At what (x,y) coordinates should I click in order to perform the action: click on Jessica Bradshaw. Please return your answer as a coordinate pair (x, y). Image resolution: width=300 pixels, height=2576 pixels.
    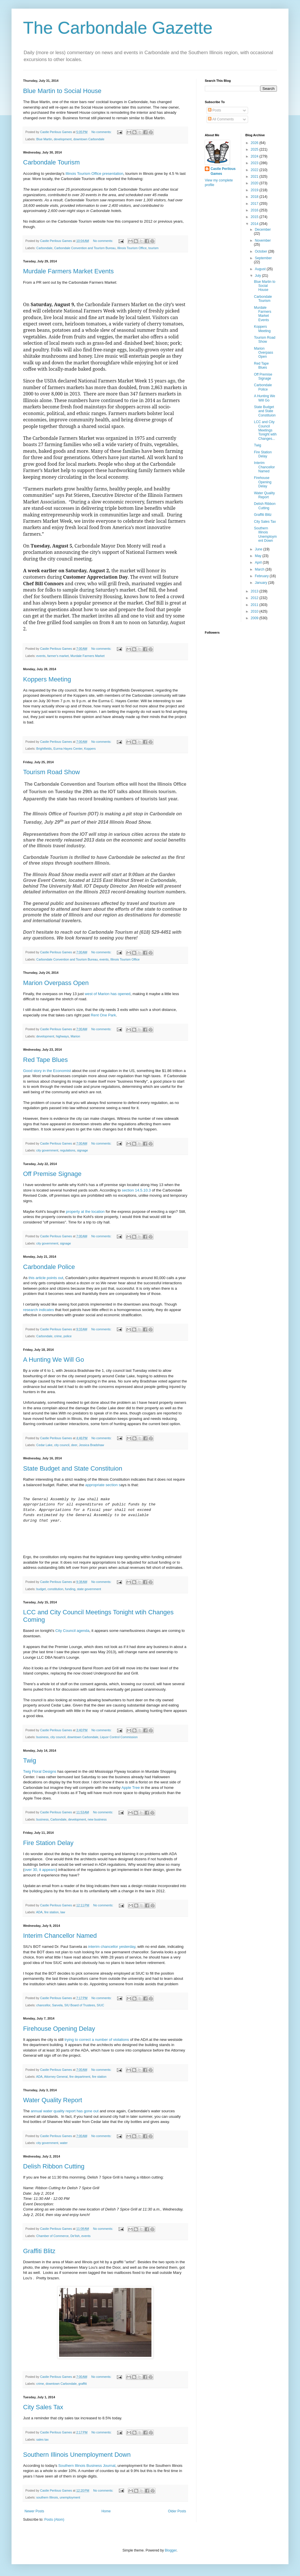
    Looking at the image, I should click on (91, 1445).